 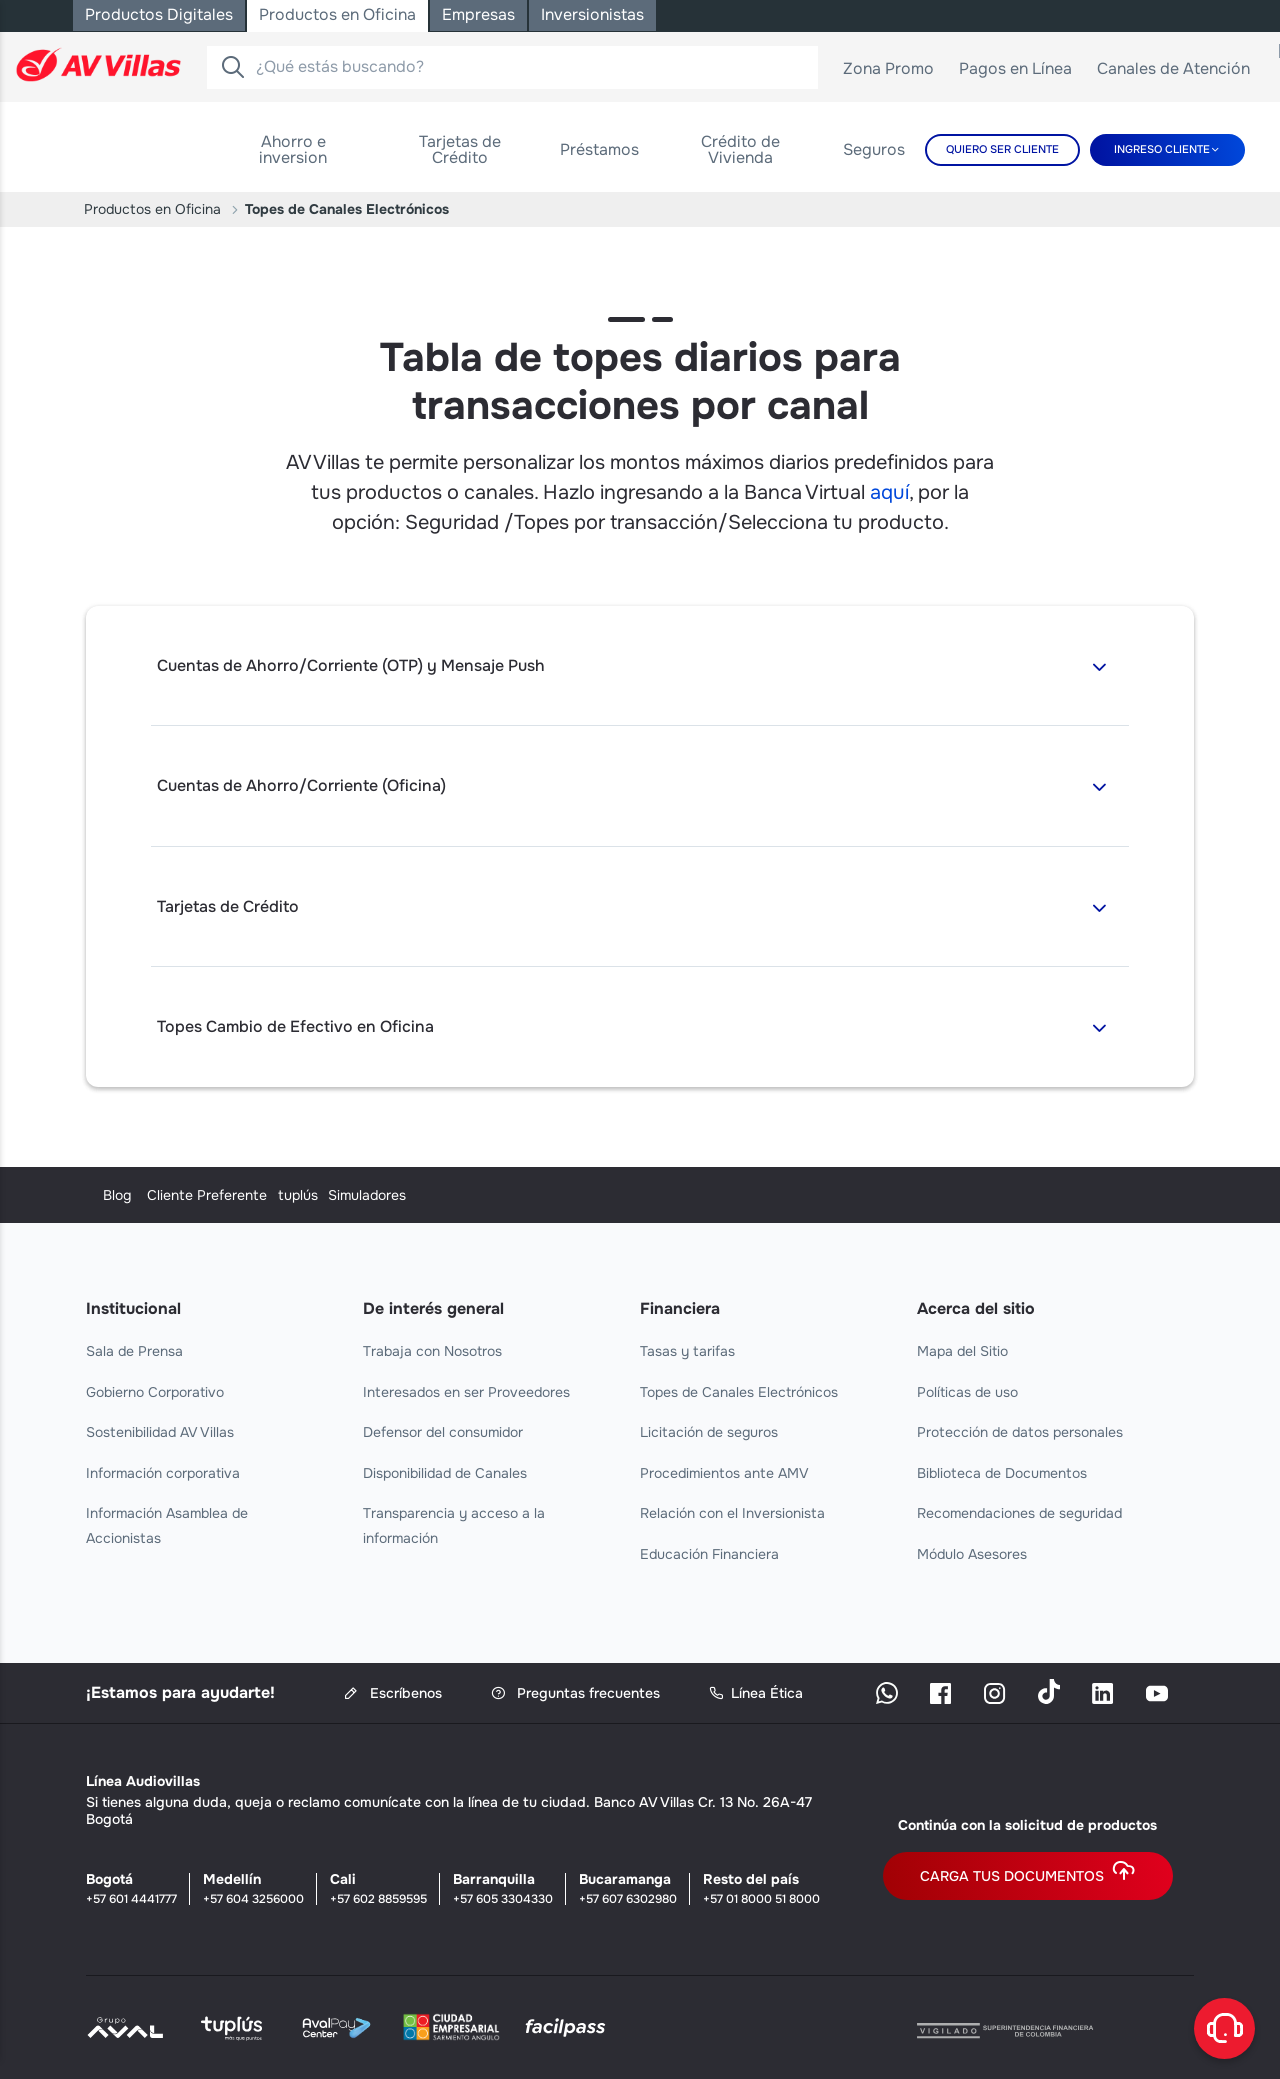 I want to click on Trabaja con Nosotros, so click(x=432, y=1351).